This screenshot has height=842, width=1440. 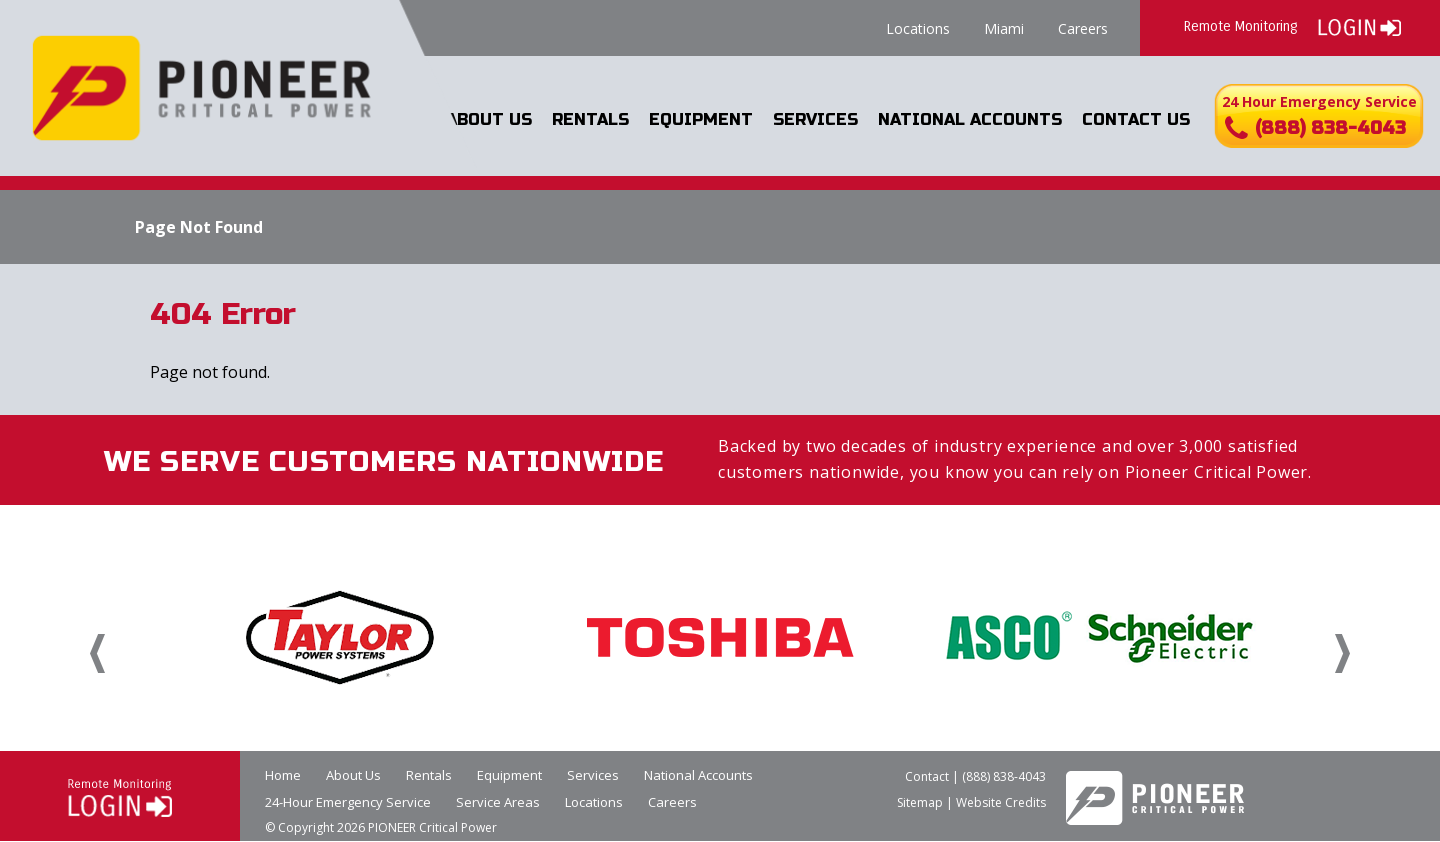 What do you see at coordinates (918, 28) in the screenshot?
I see `Locations` at bounding box center [918, 28].